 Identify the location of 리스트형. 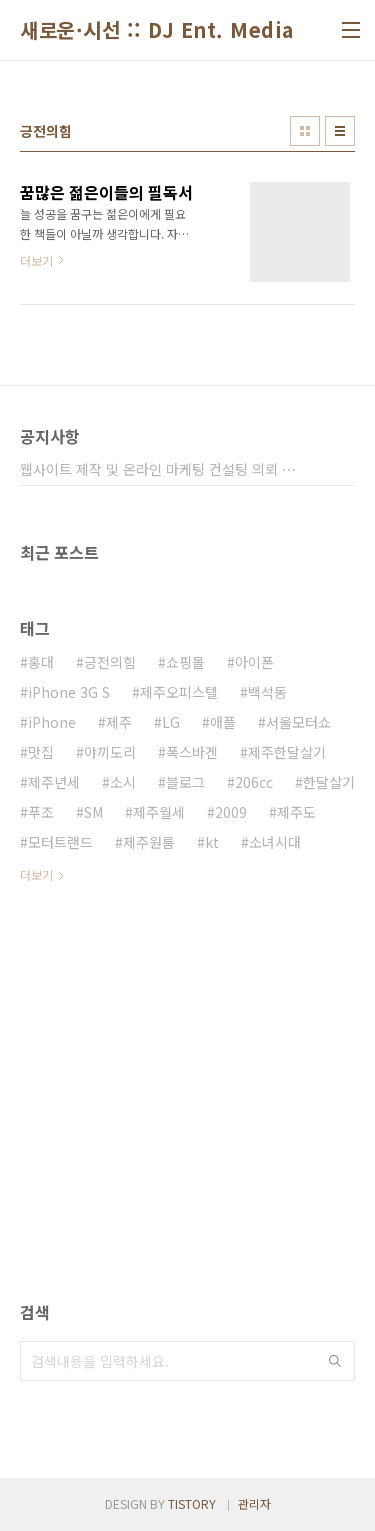
(340, 131).